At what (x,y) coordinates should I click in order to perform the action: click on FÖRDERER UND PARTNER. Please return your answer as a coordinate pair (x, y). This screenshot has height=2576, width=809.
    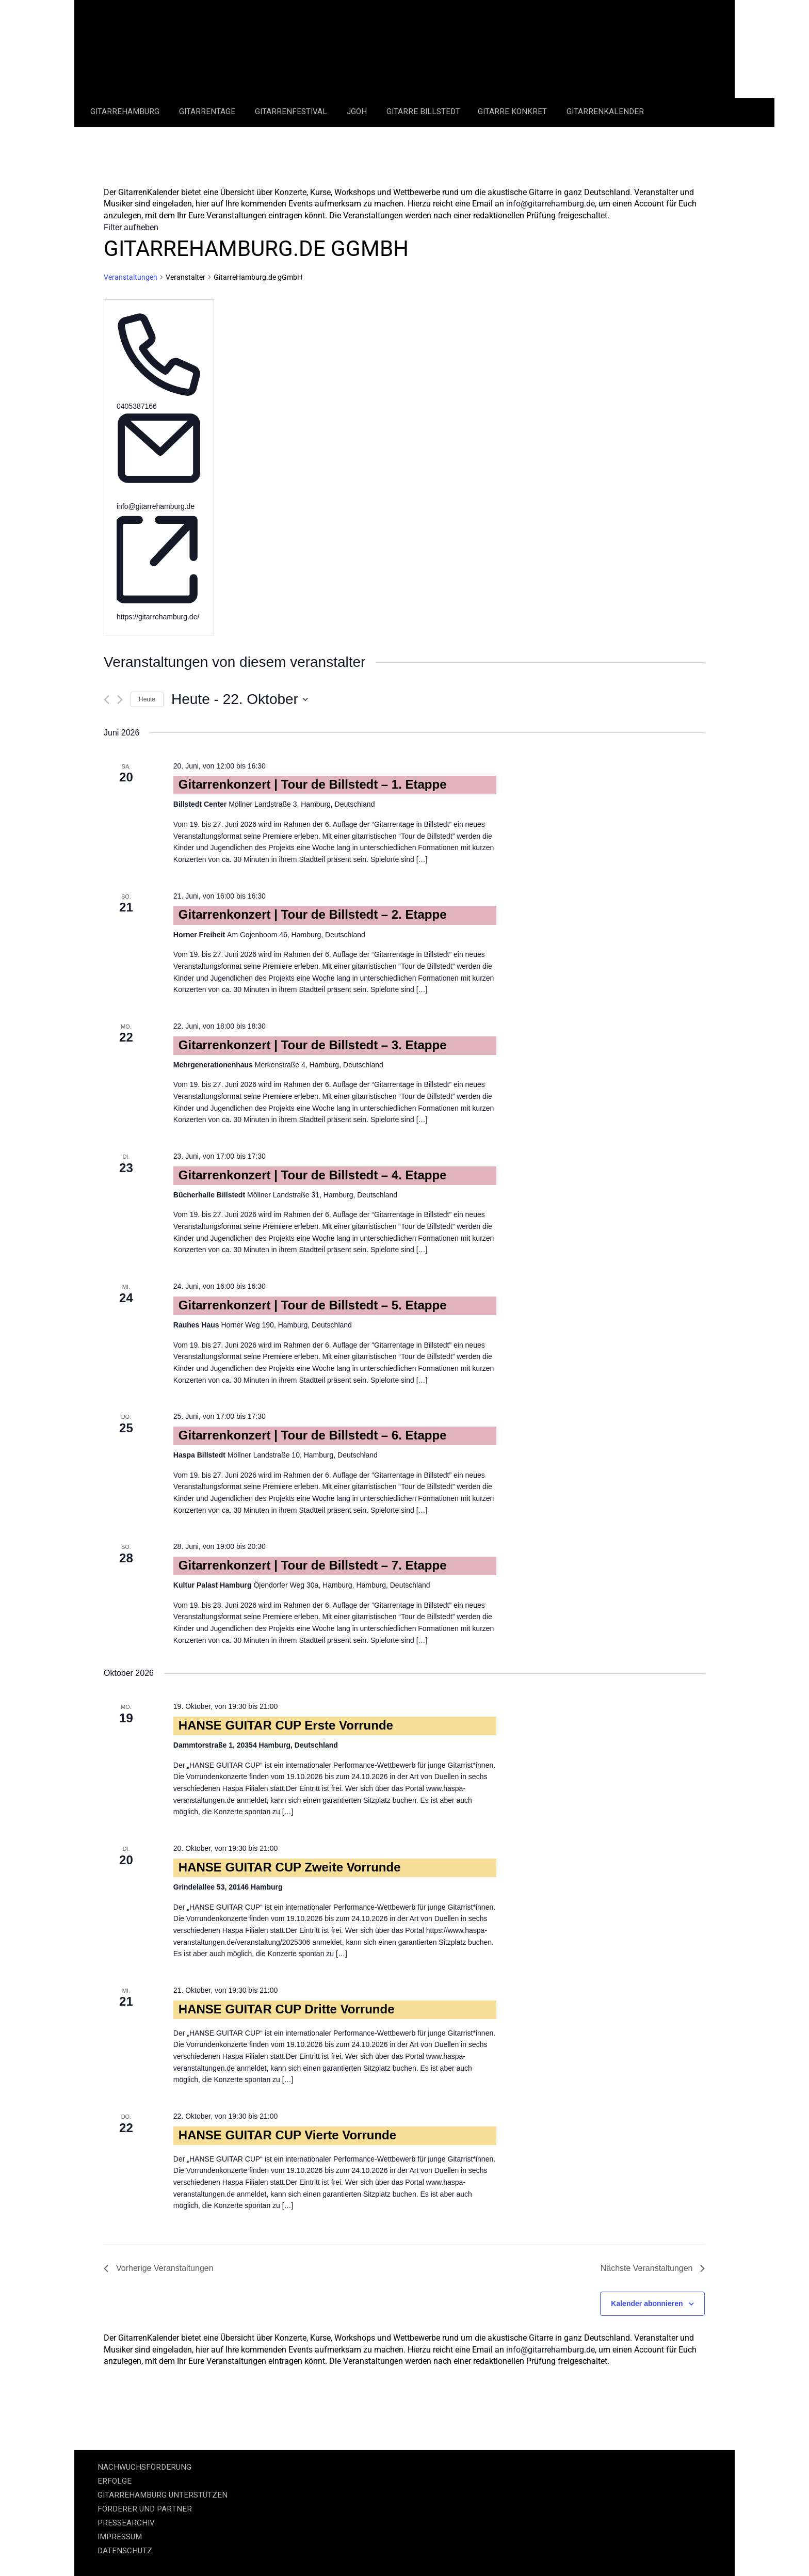
    Looking at the image, I should click on (145, 2509).